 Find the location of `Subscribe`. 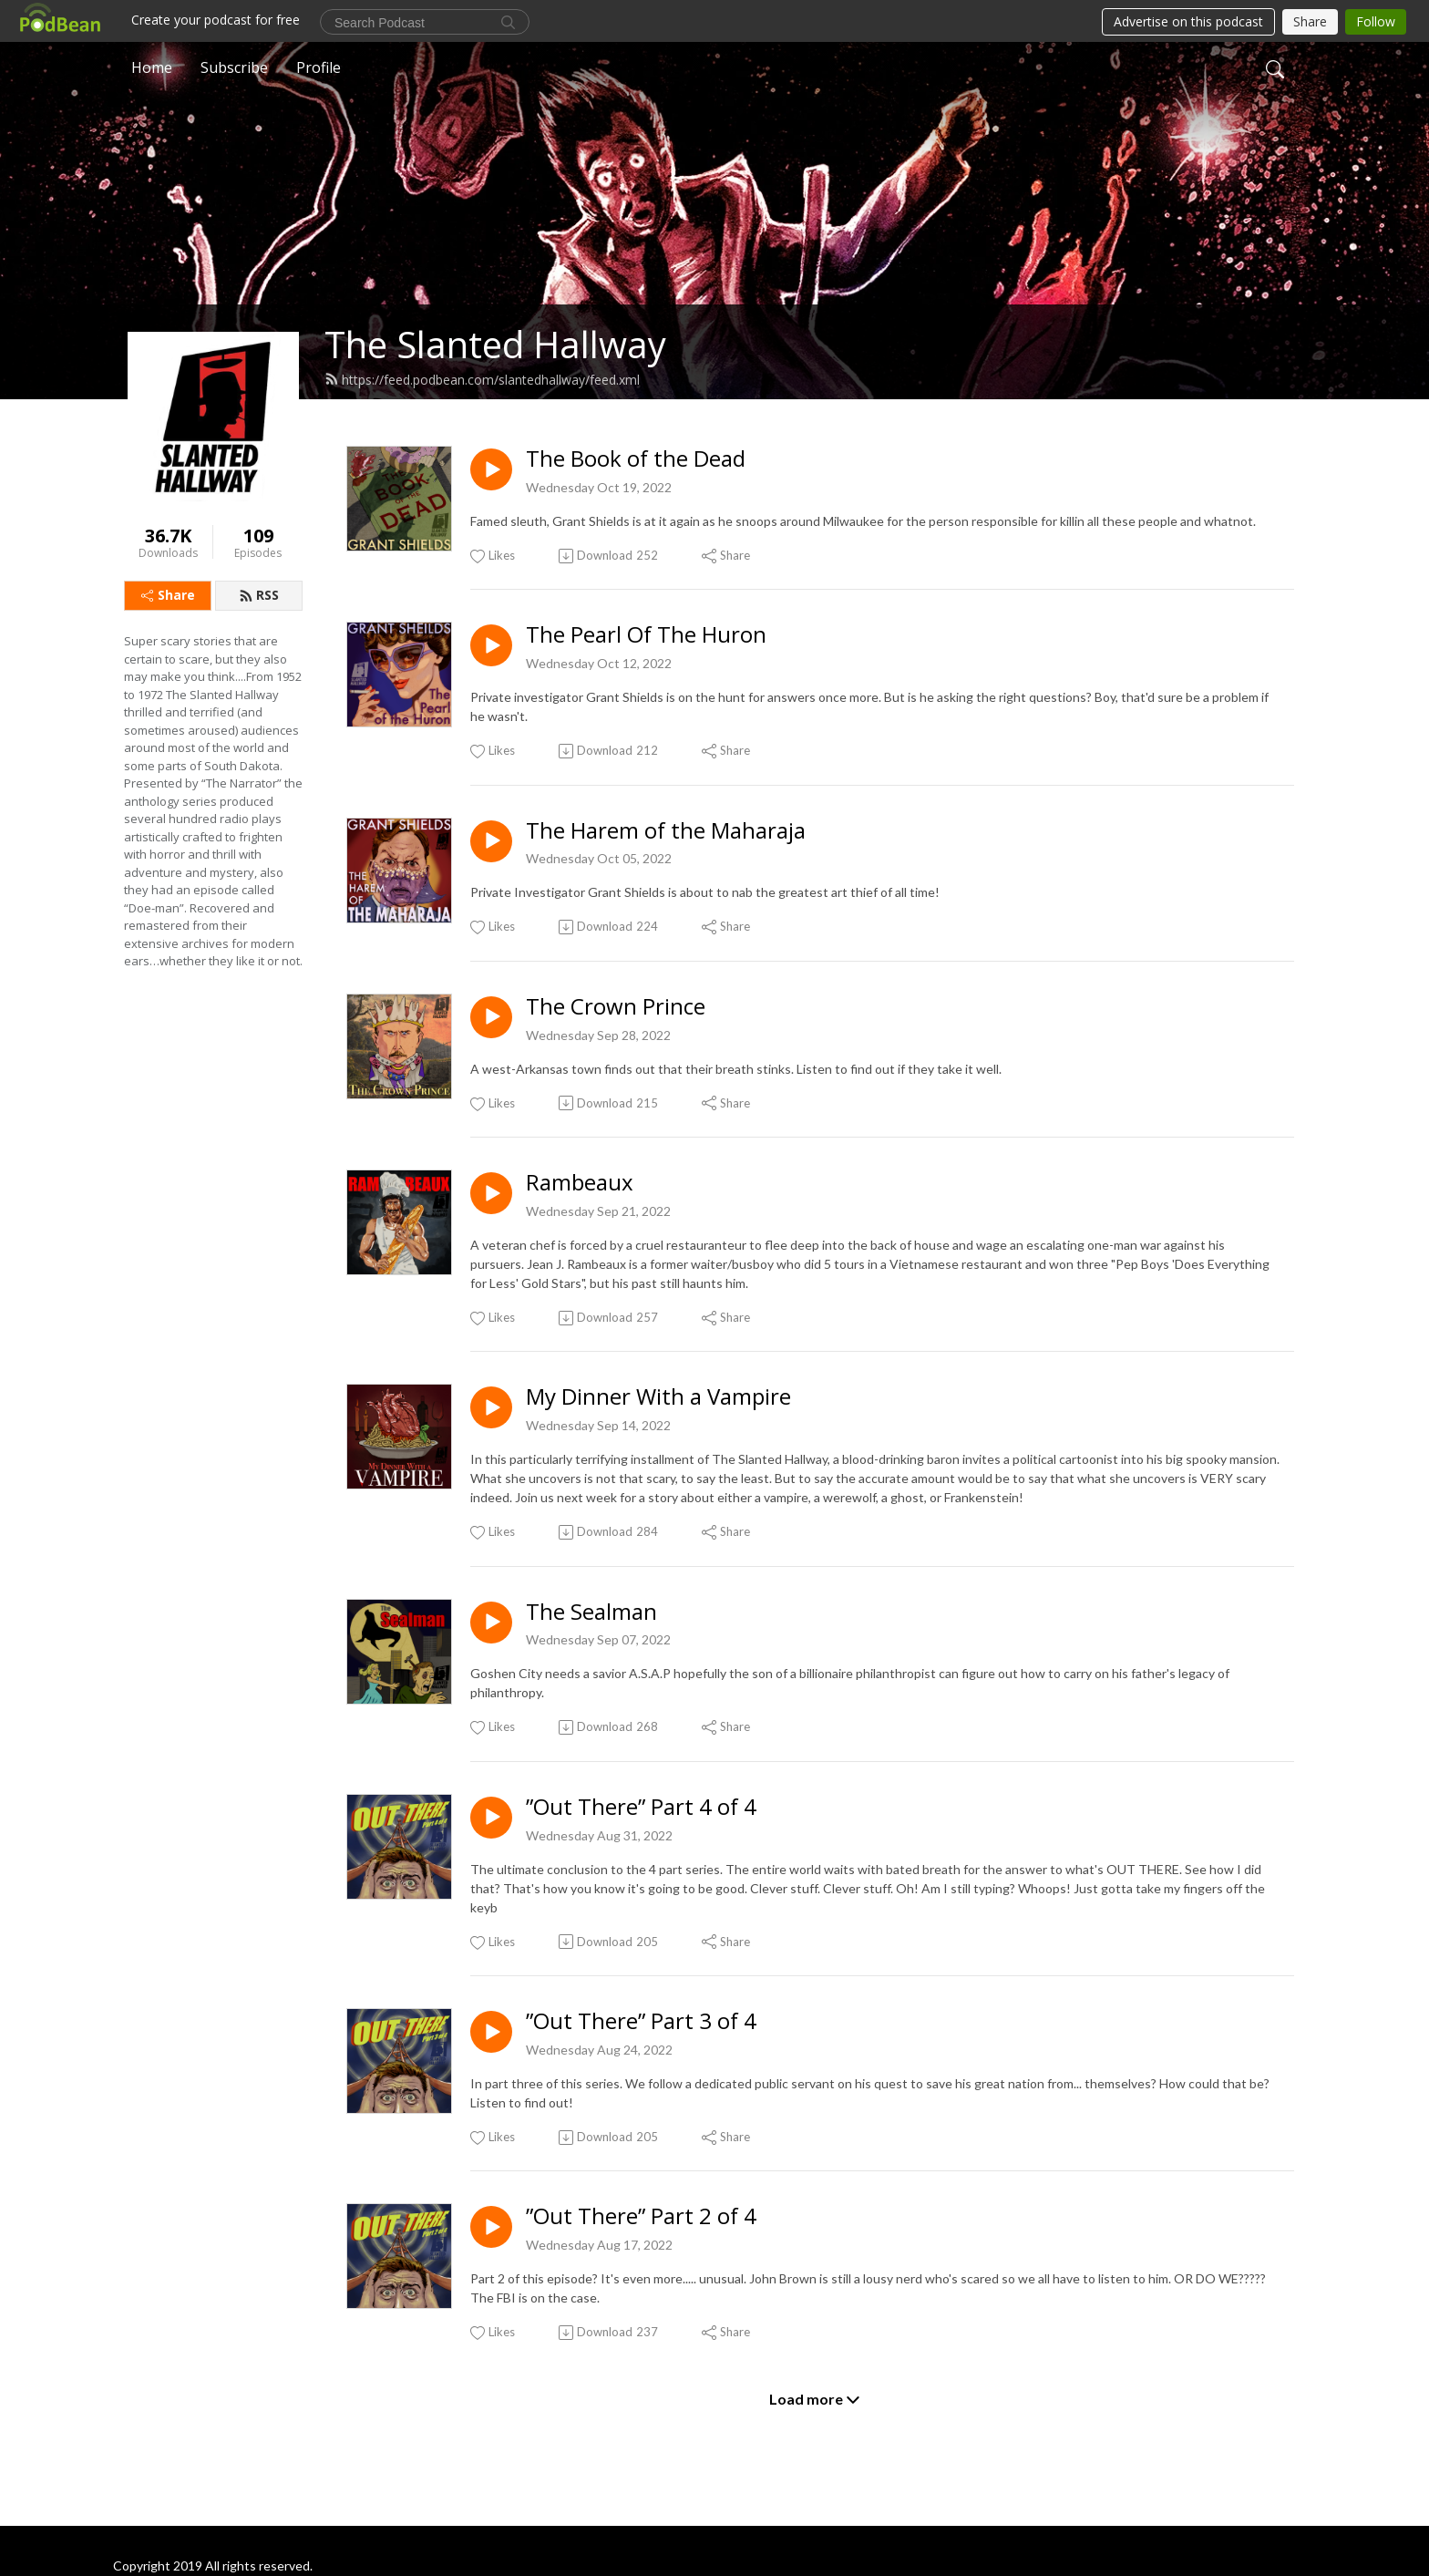

Subscribe is located at coordinates (234, 67).